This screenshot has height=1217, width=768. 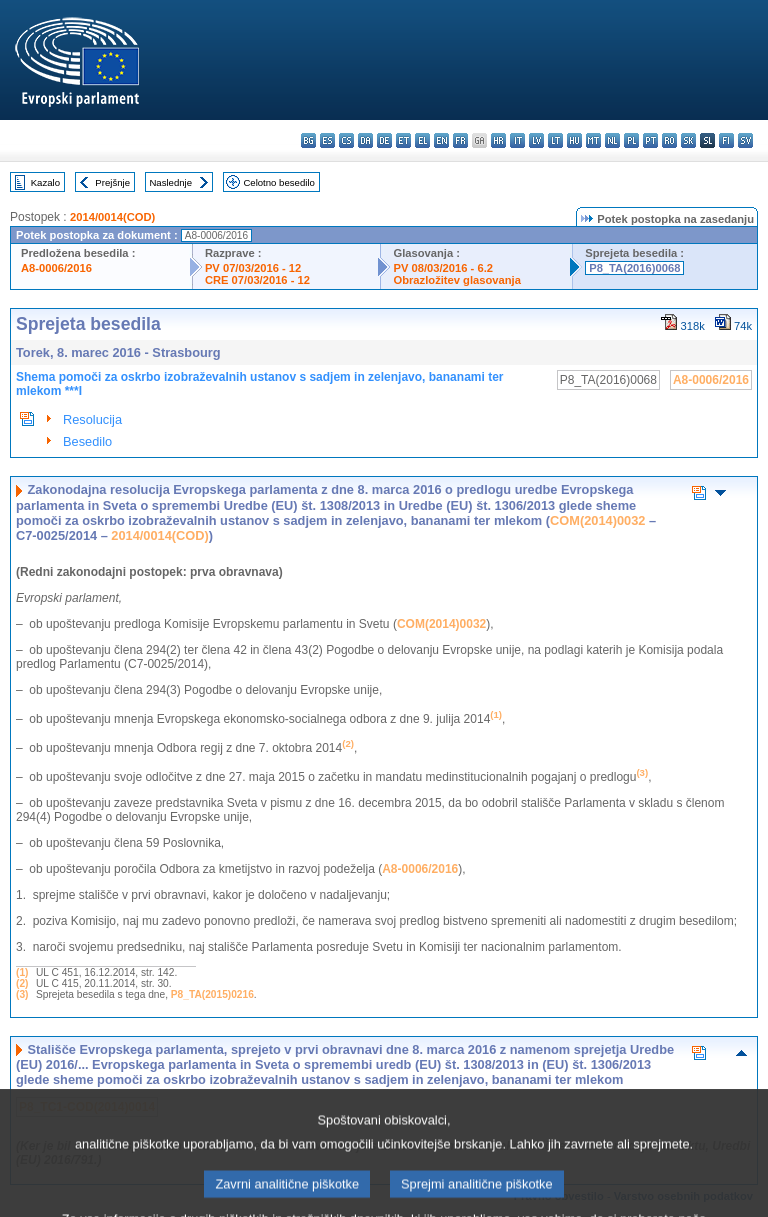 What do you see at coordinates (22, 972) in the screenshot?
I see `(1)` at bounding box center [22, 972].